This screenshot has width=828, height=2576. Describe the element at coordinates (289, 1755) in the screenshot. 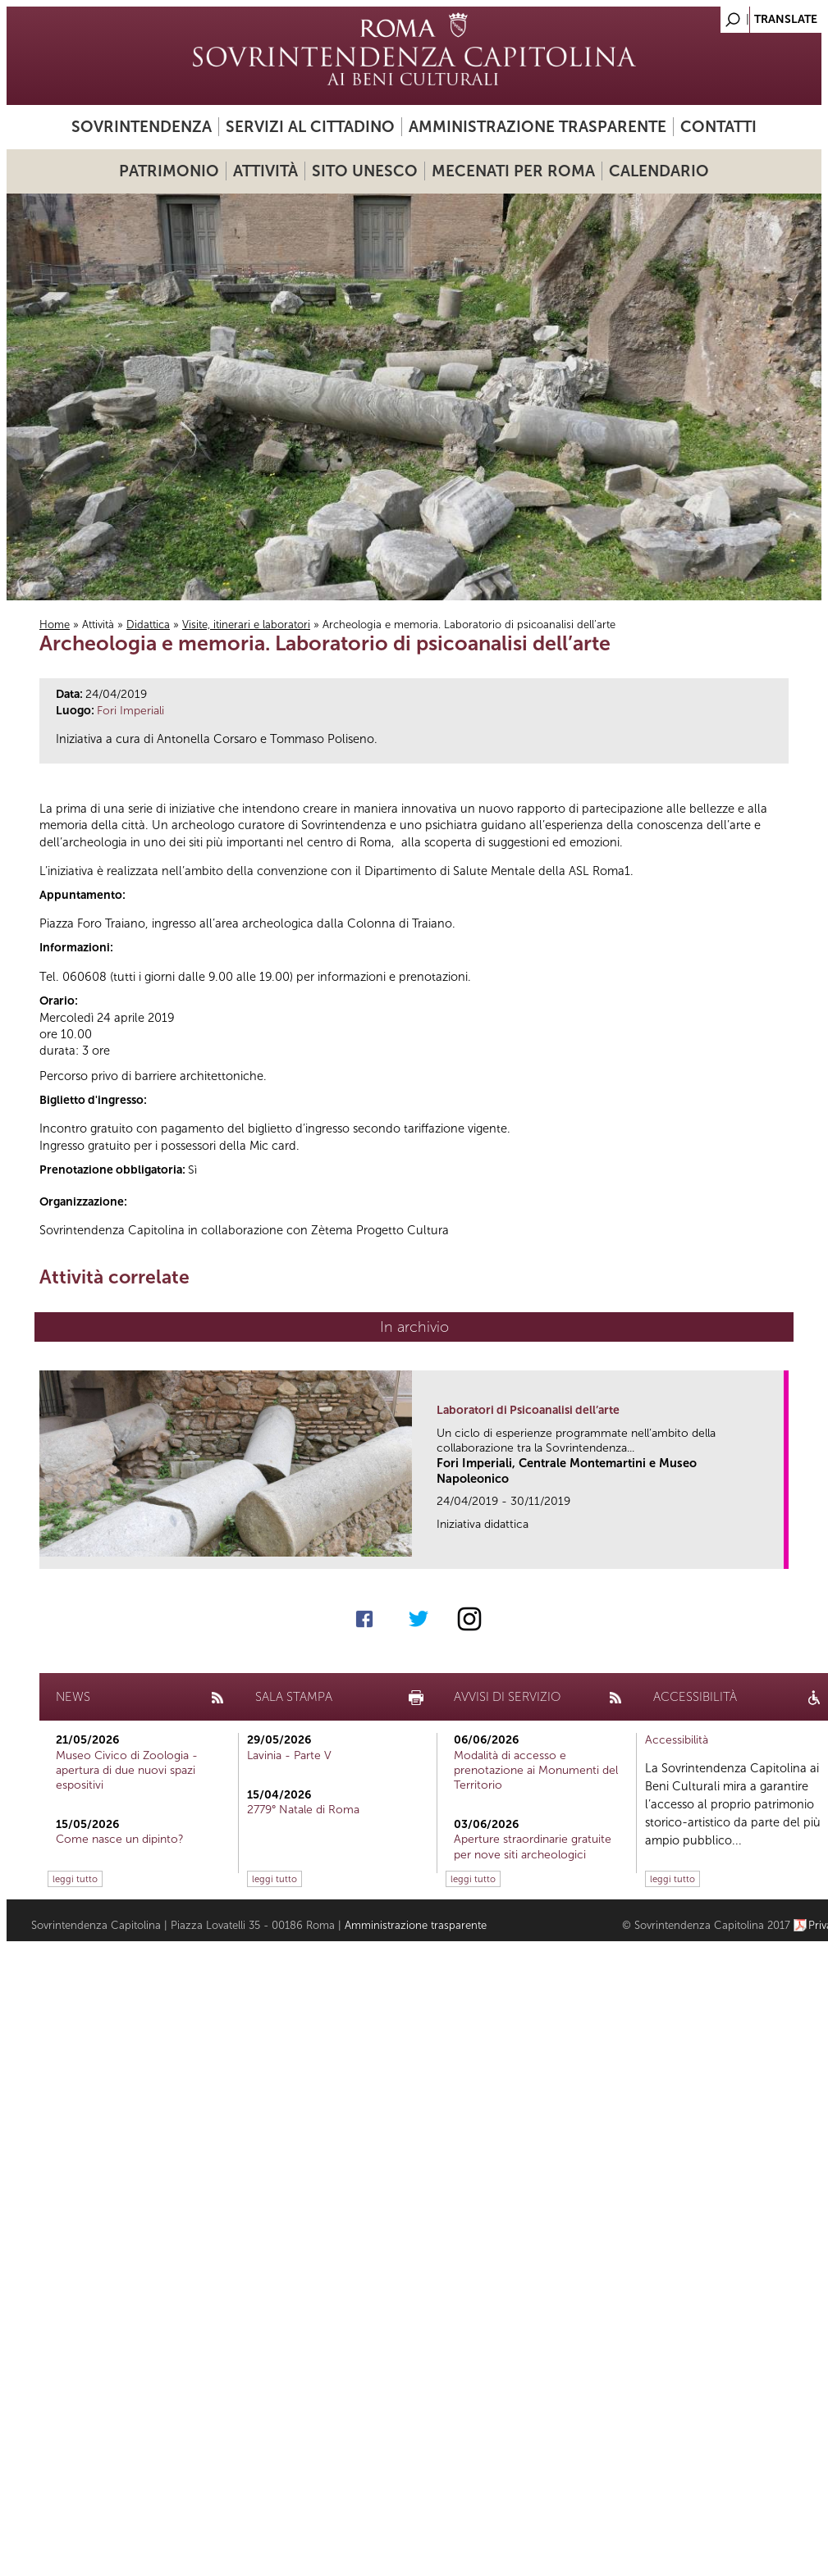

I see `Lavinia - Parte V` at that location.